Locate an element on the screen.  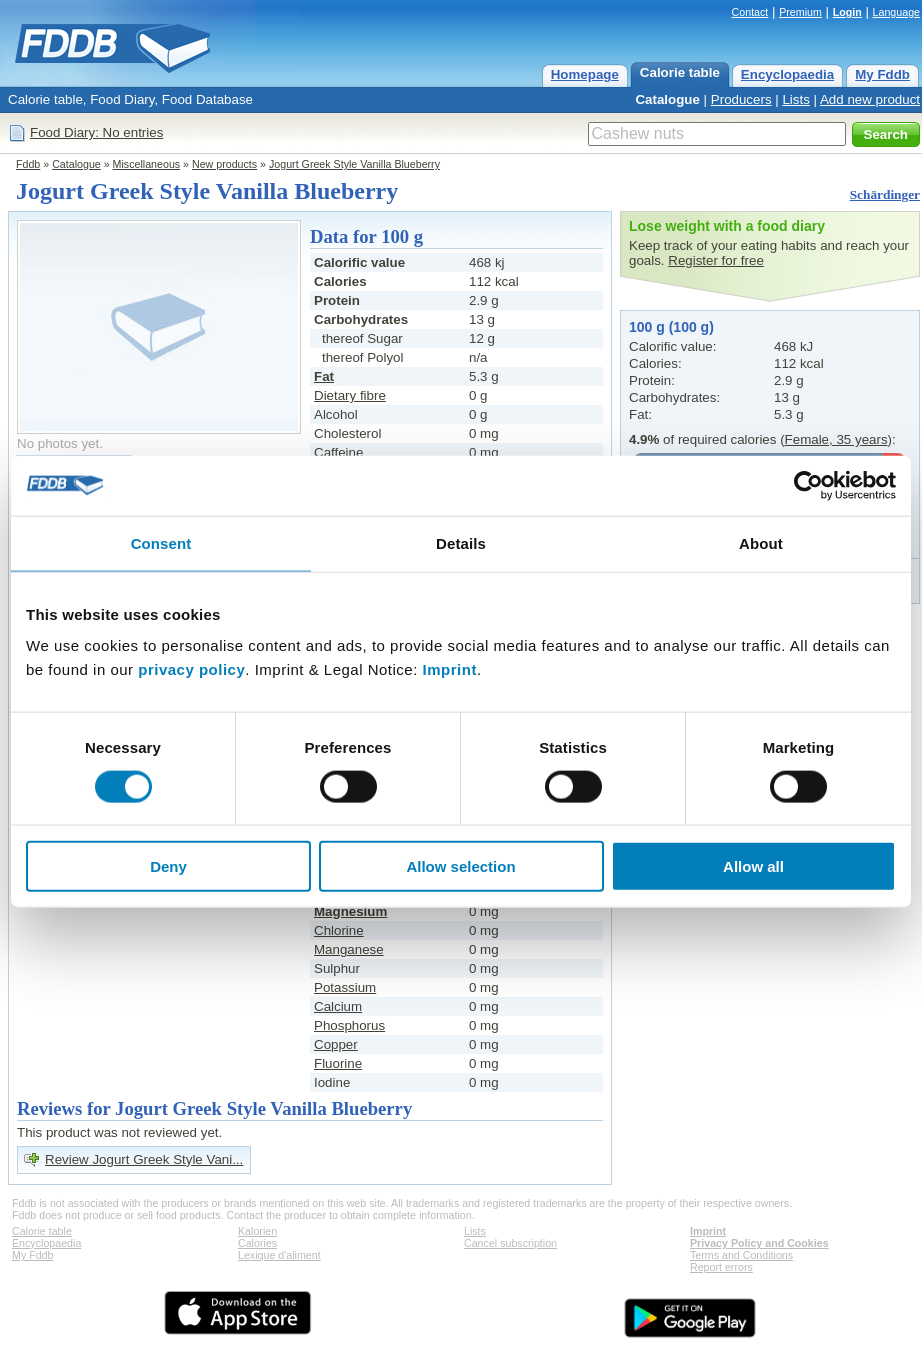
Allow selection is located at coordinates (460, 866).